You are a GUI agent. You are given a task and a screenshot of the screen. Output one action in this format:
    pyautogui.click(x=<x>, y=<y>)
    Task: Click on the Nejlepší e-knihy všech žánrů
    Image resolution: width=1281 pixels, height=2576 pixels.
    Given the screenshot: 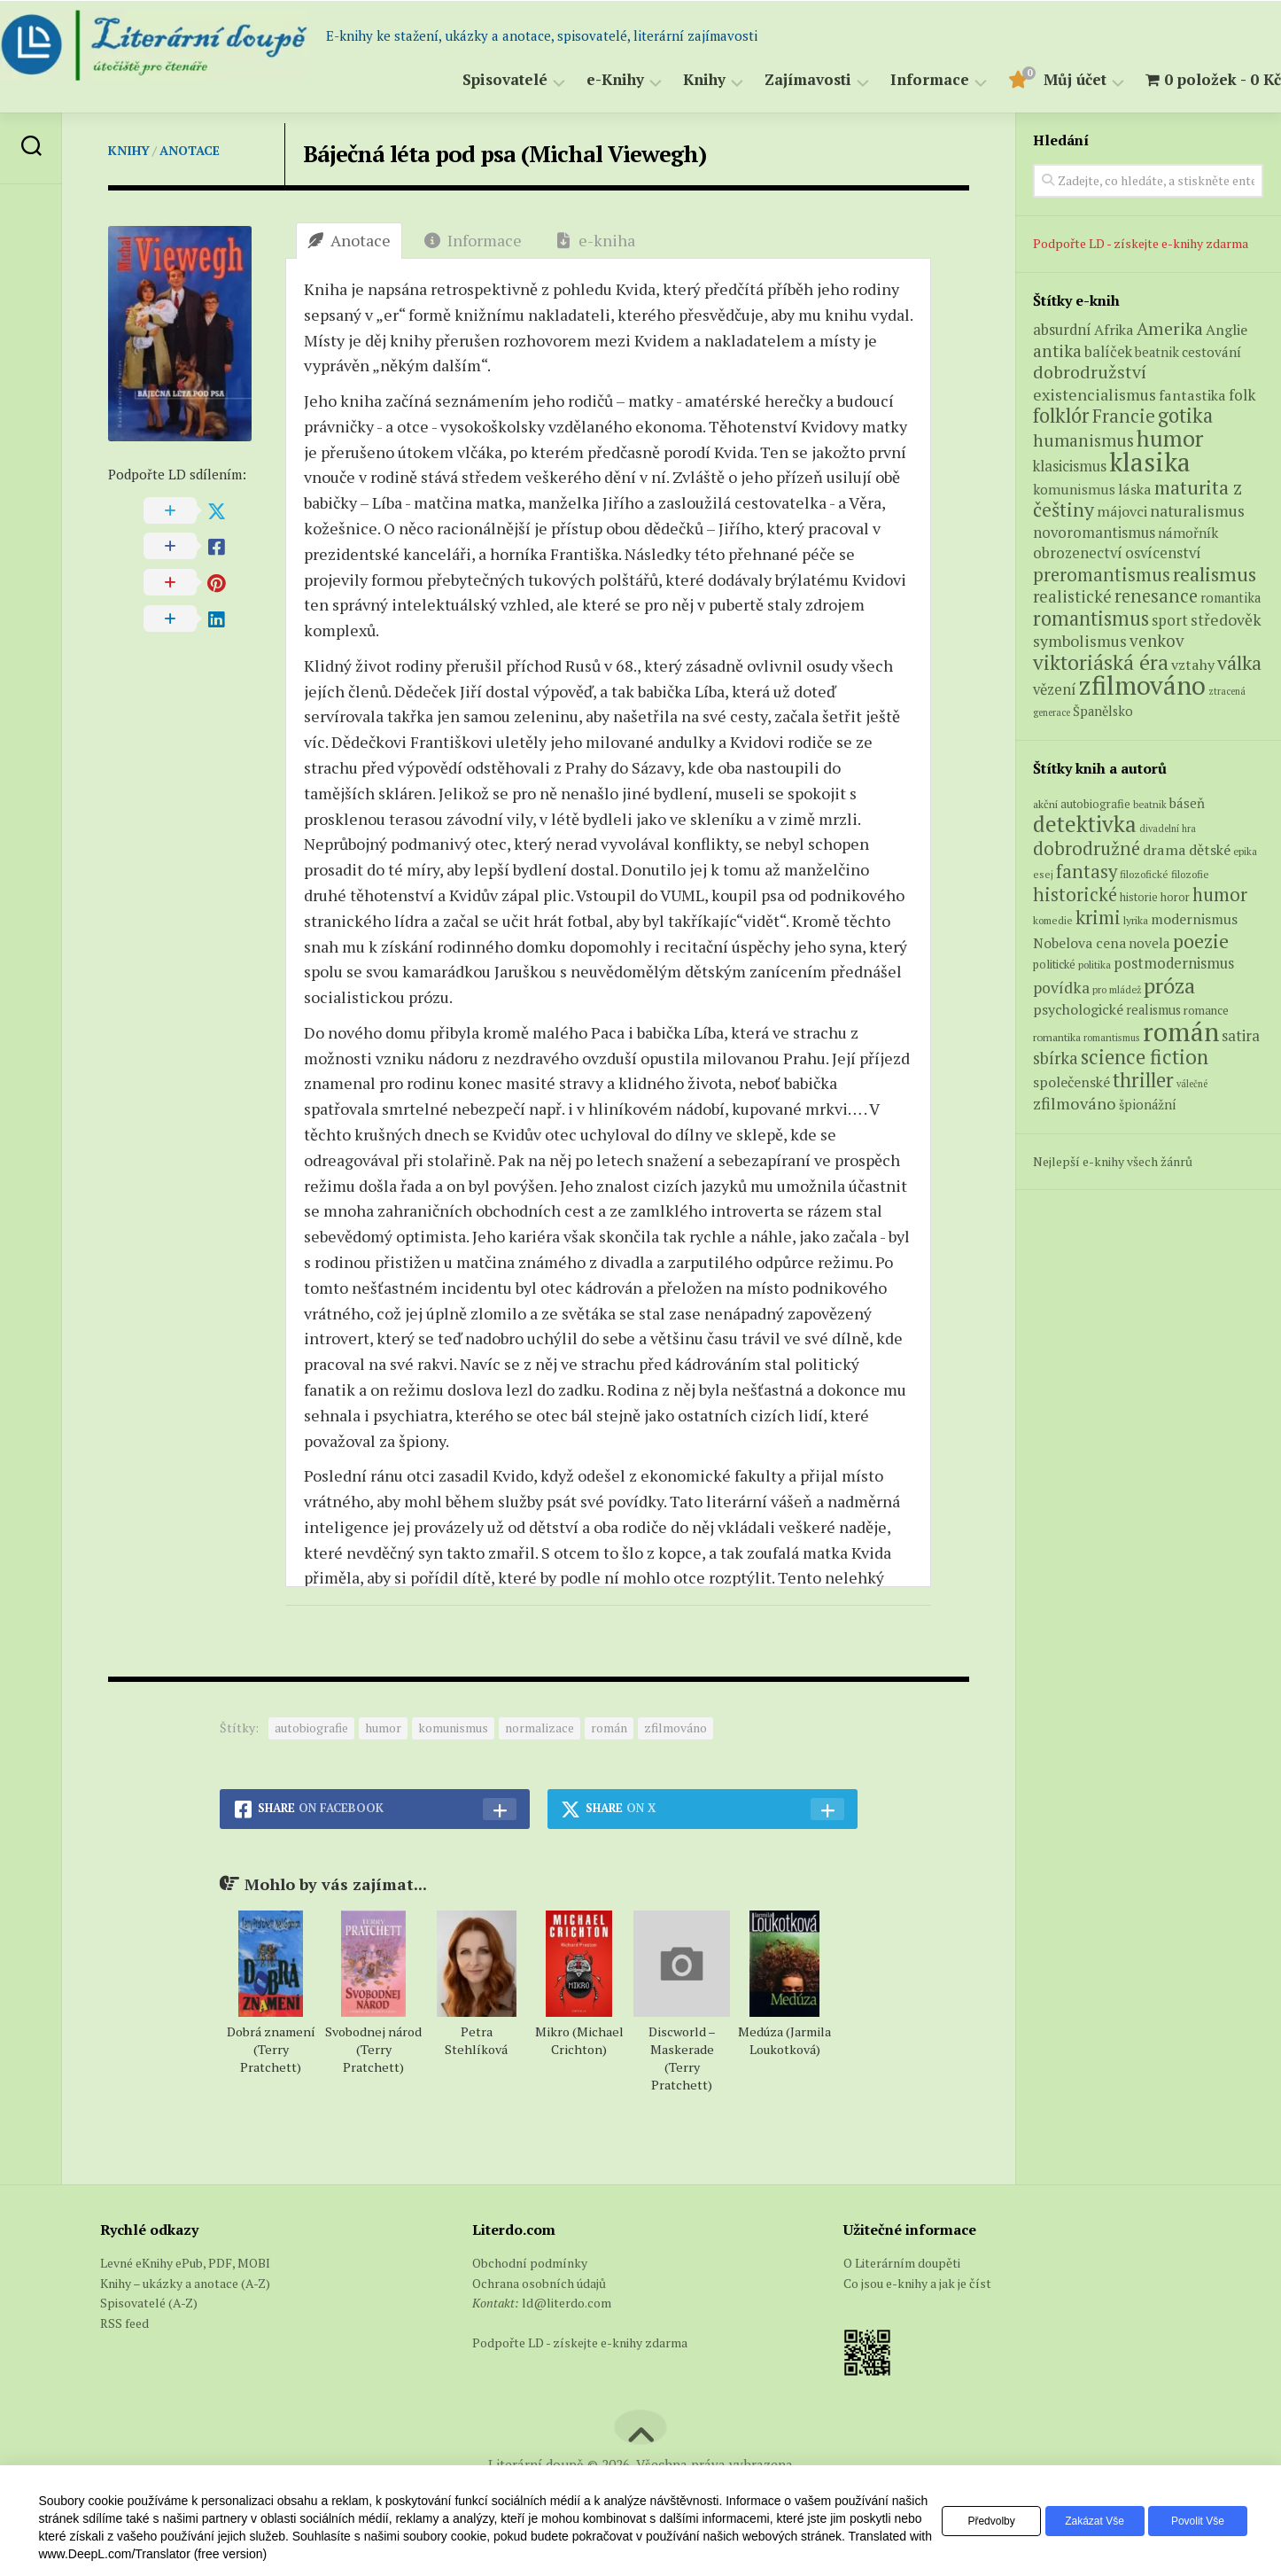 What is the action you would take?
    pyautogui.click(x=1112, y=1161)
    